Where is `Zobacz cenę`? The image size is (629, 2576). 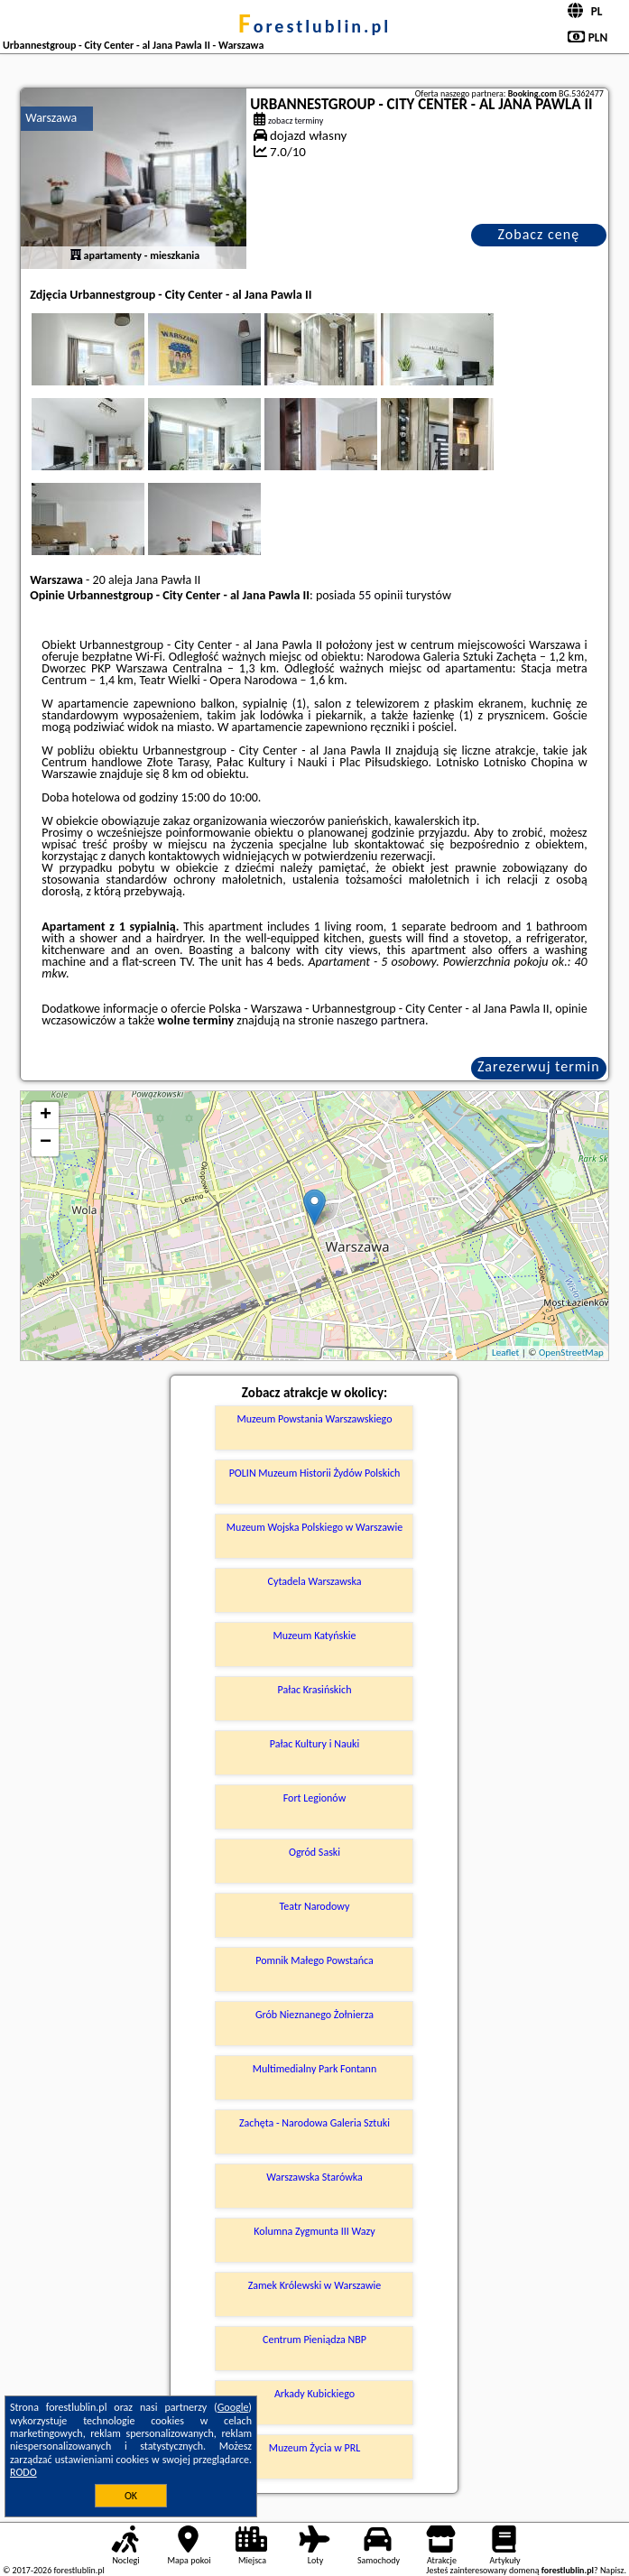 Zobacz cenę is located at coordinates (539, 234).